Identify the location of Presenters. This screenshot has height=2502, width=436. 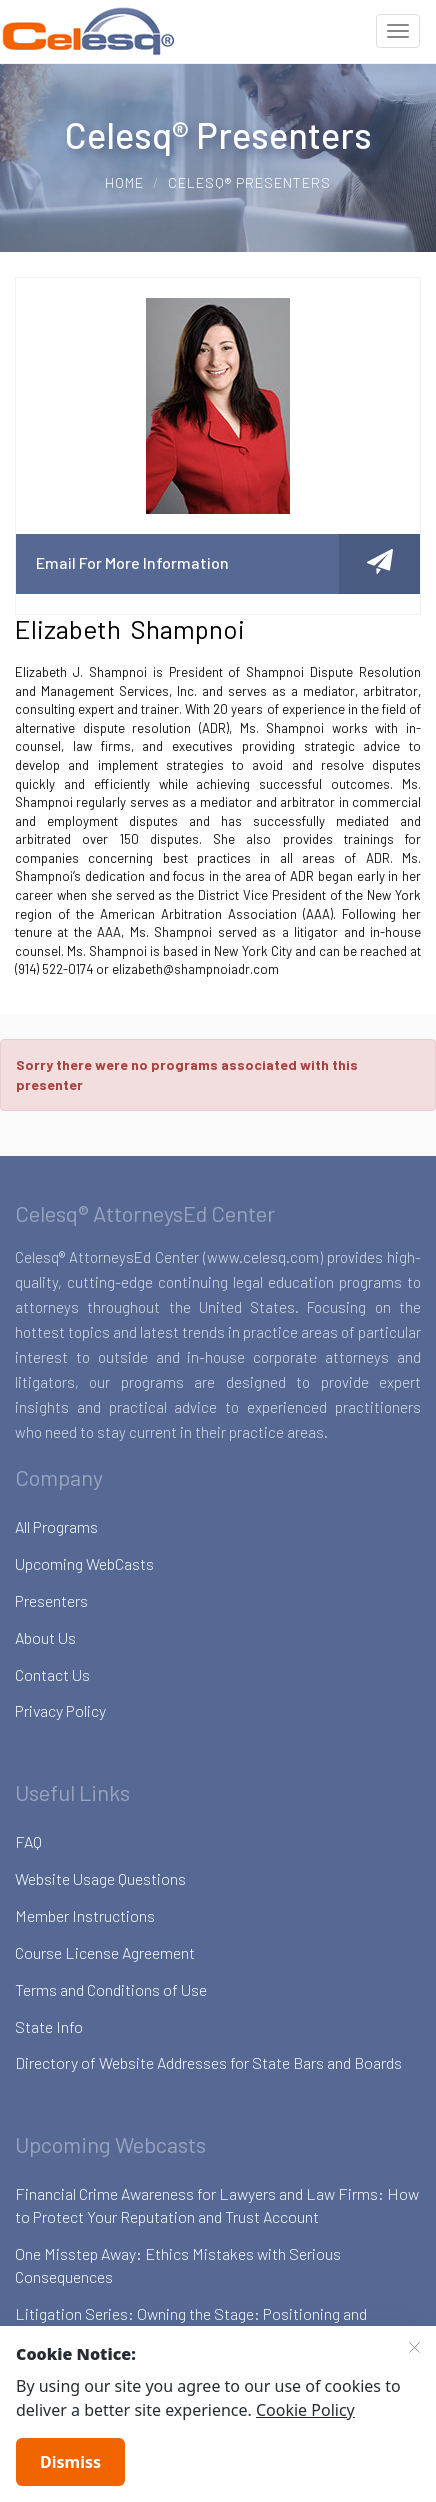
(51, 1600).